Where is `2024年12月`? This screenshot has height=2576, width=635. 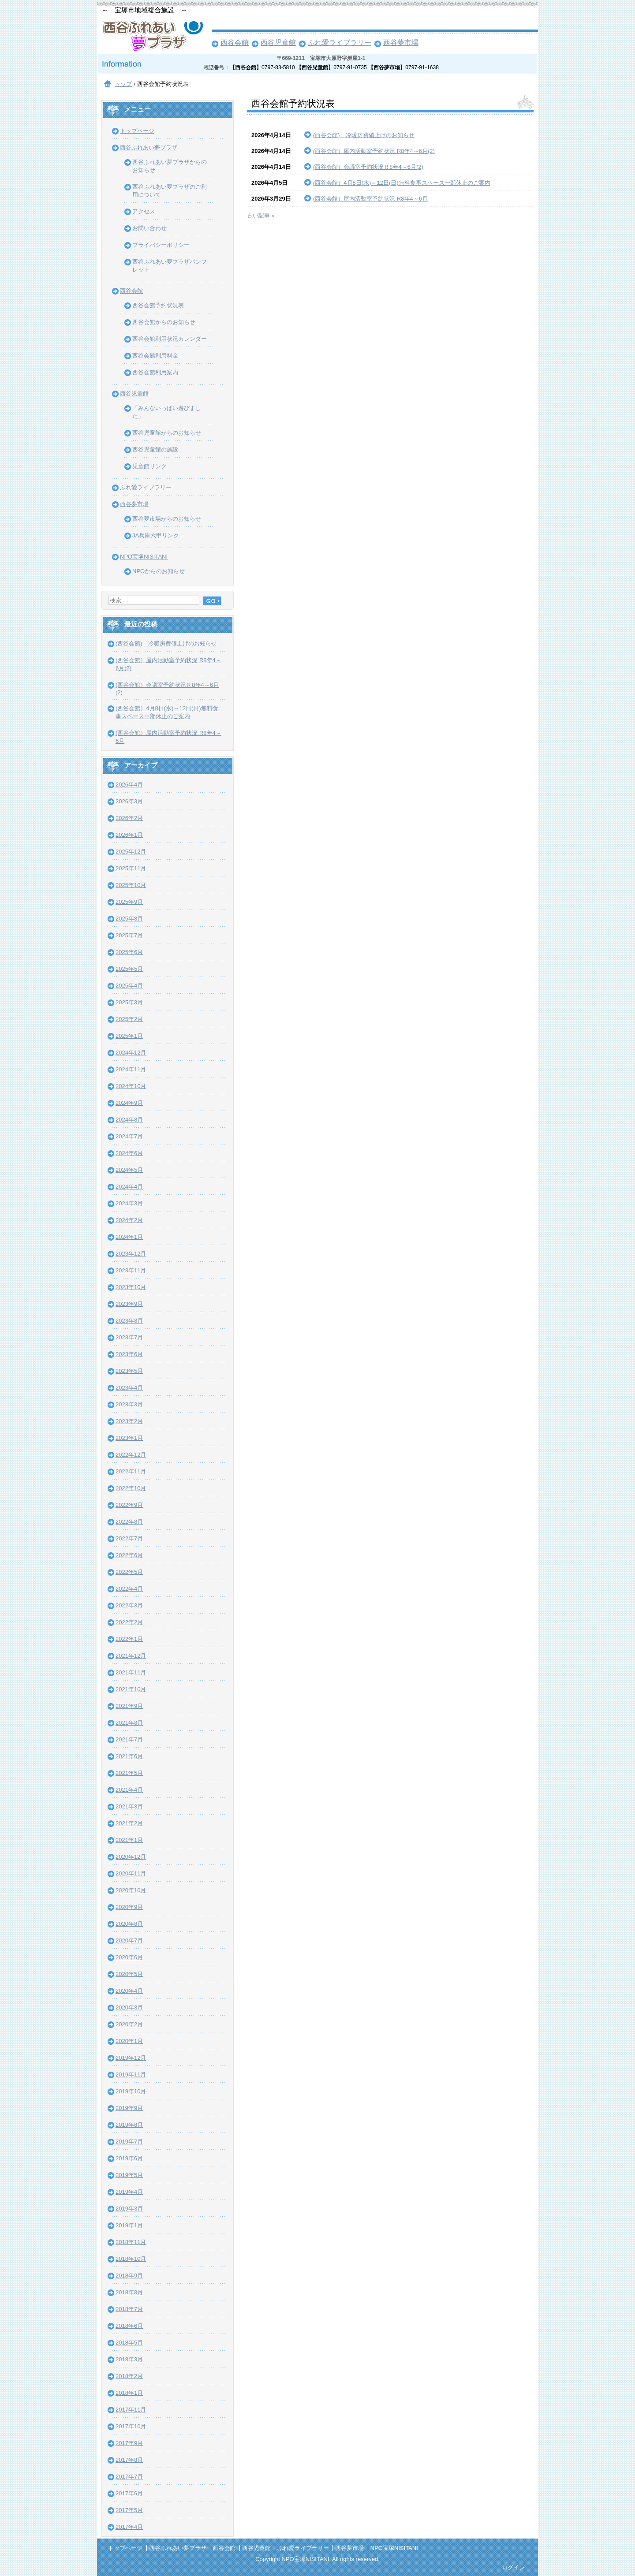
2024年12月 is located at coordinates (131, 1052).